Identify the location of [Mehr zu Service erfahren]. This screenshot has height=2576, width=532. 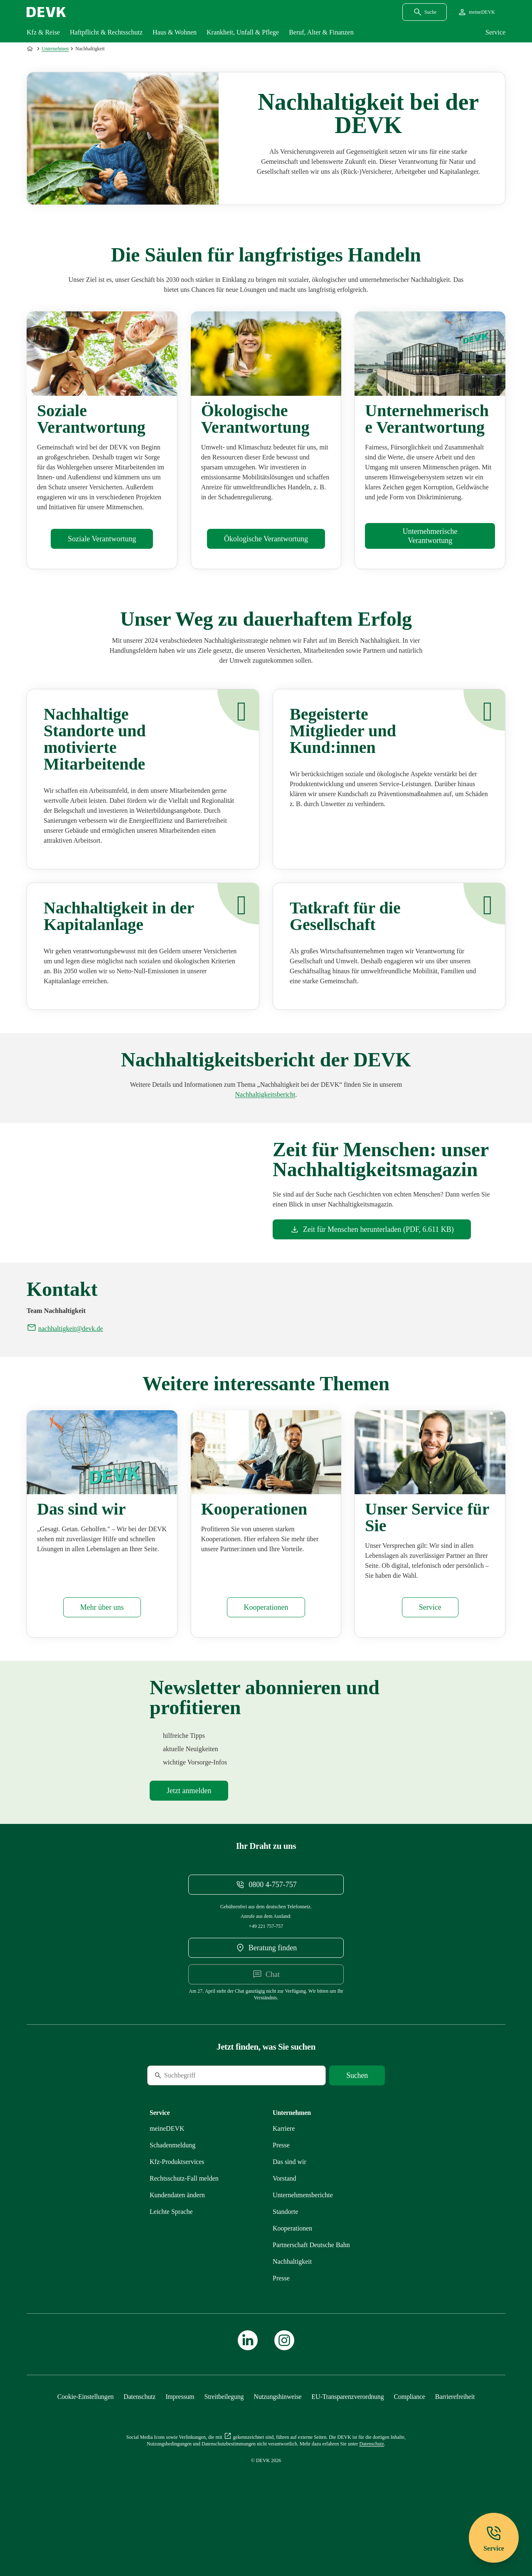
(430, 1653).